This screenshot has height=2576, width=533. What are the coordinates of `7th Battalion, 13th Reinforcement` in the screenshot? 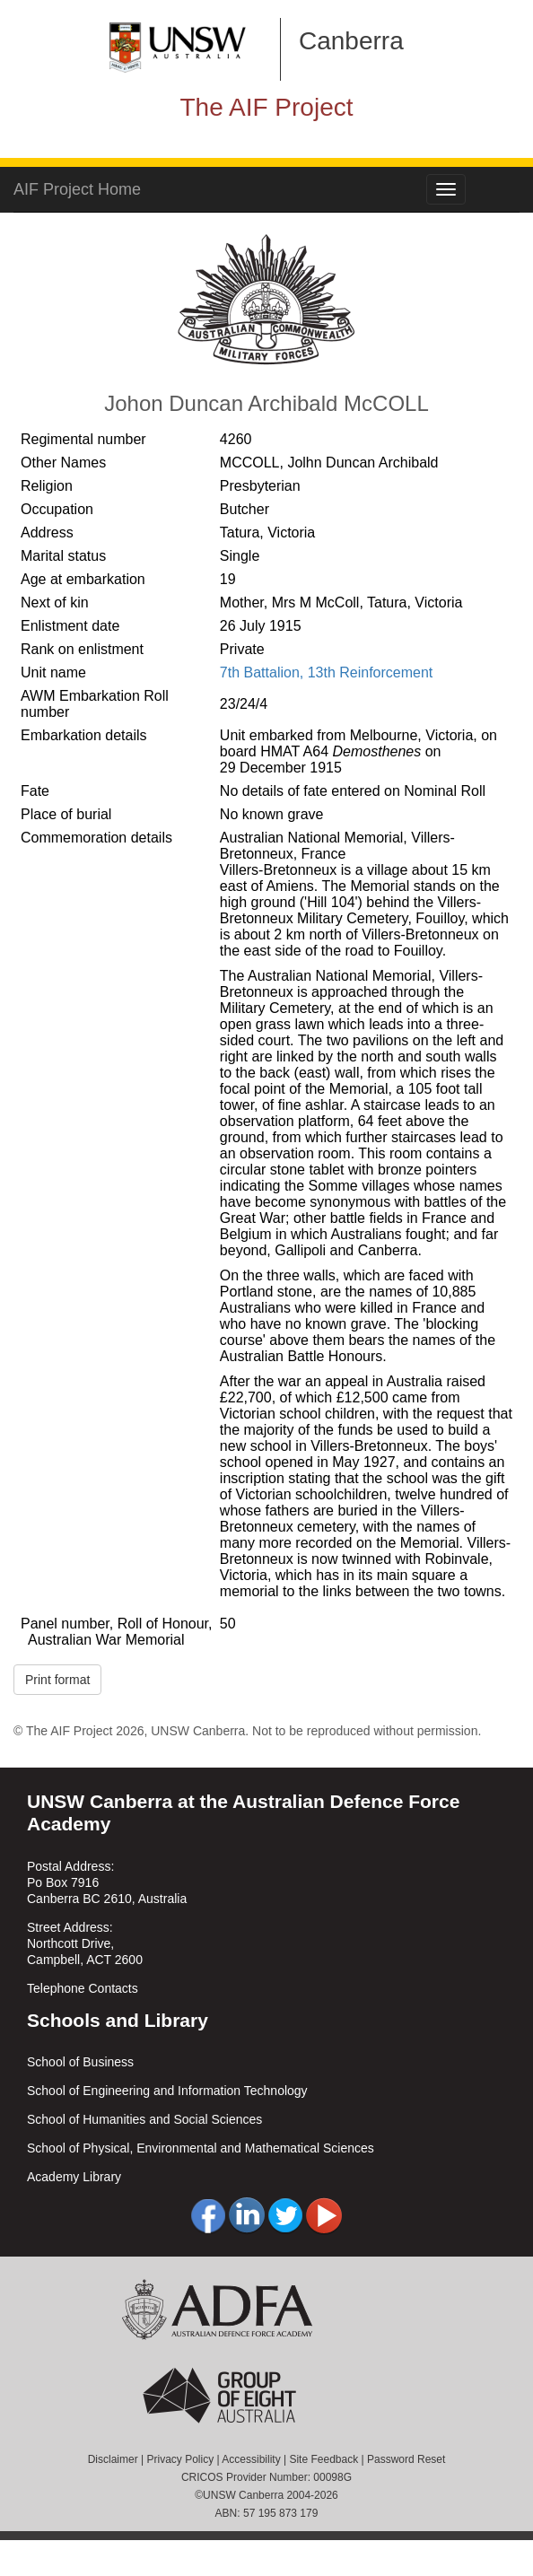 It's located at (326, 672).